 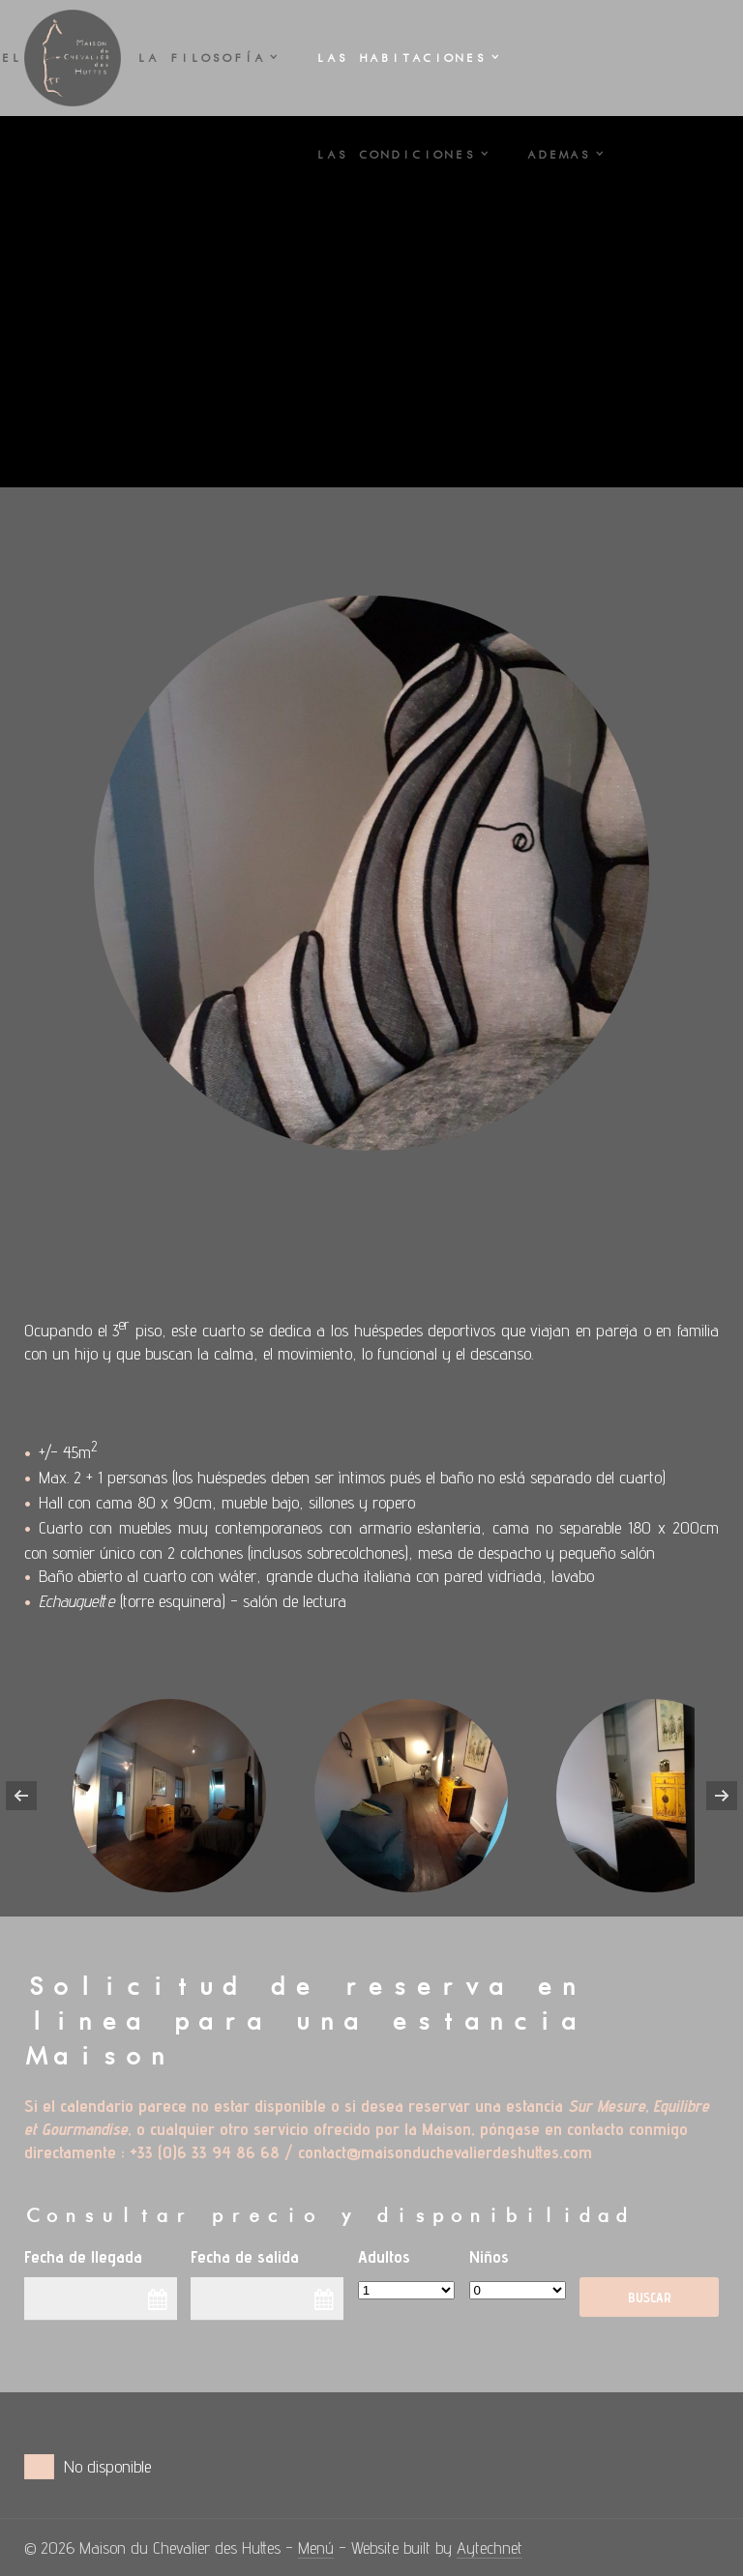 What do you see at coordinates (83, 2256) in the screenshot?
I see `Fecha de llegada` at bounding box center [83, 2256].